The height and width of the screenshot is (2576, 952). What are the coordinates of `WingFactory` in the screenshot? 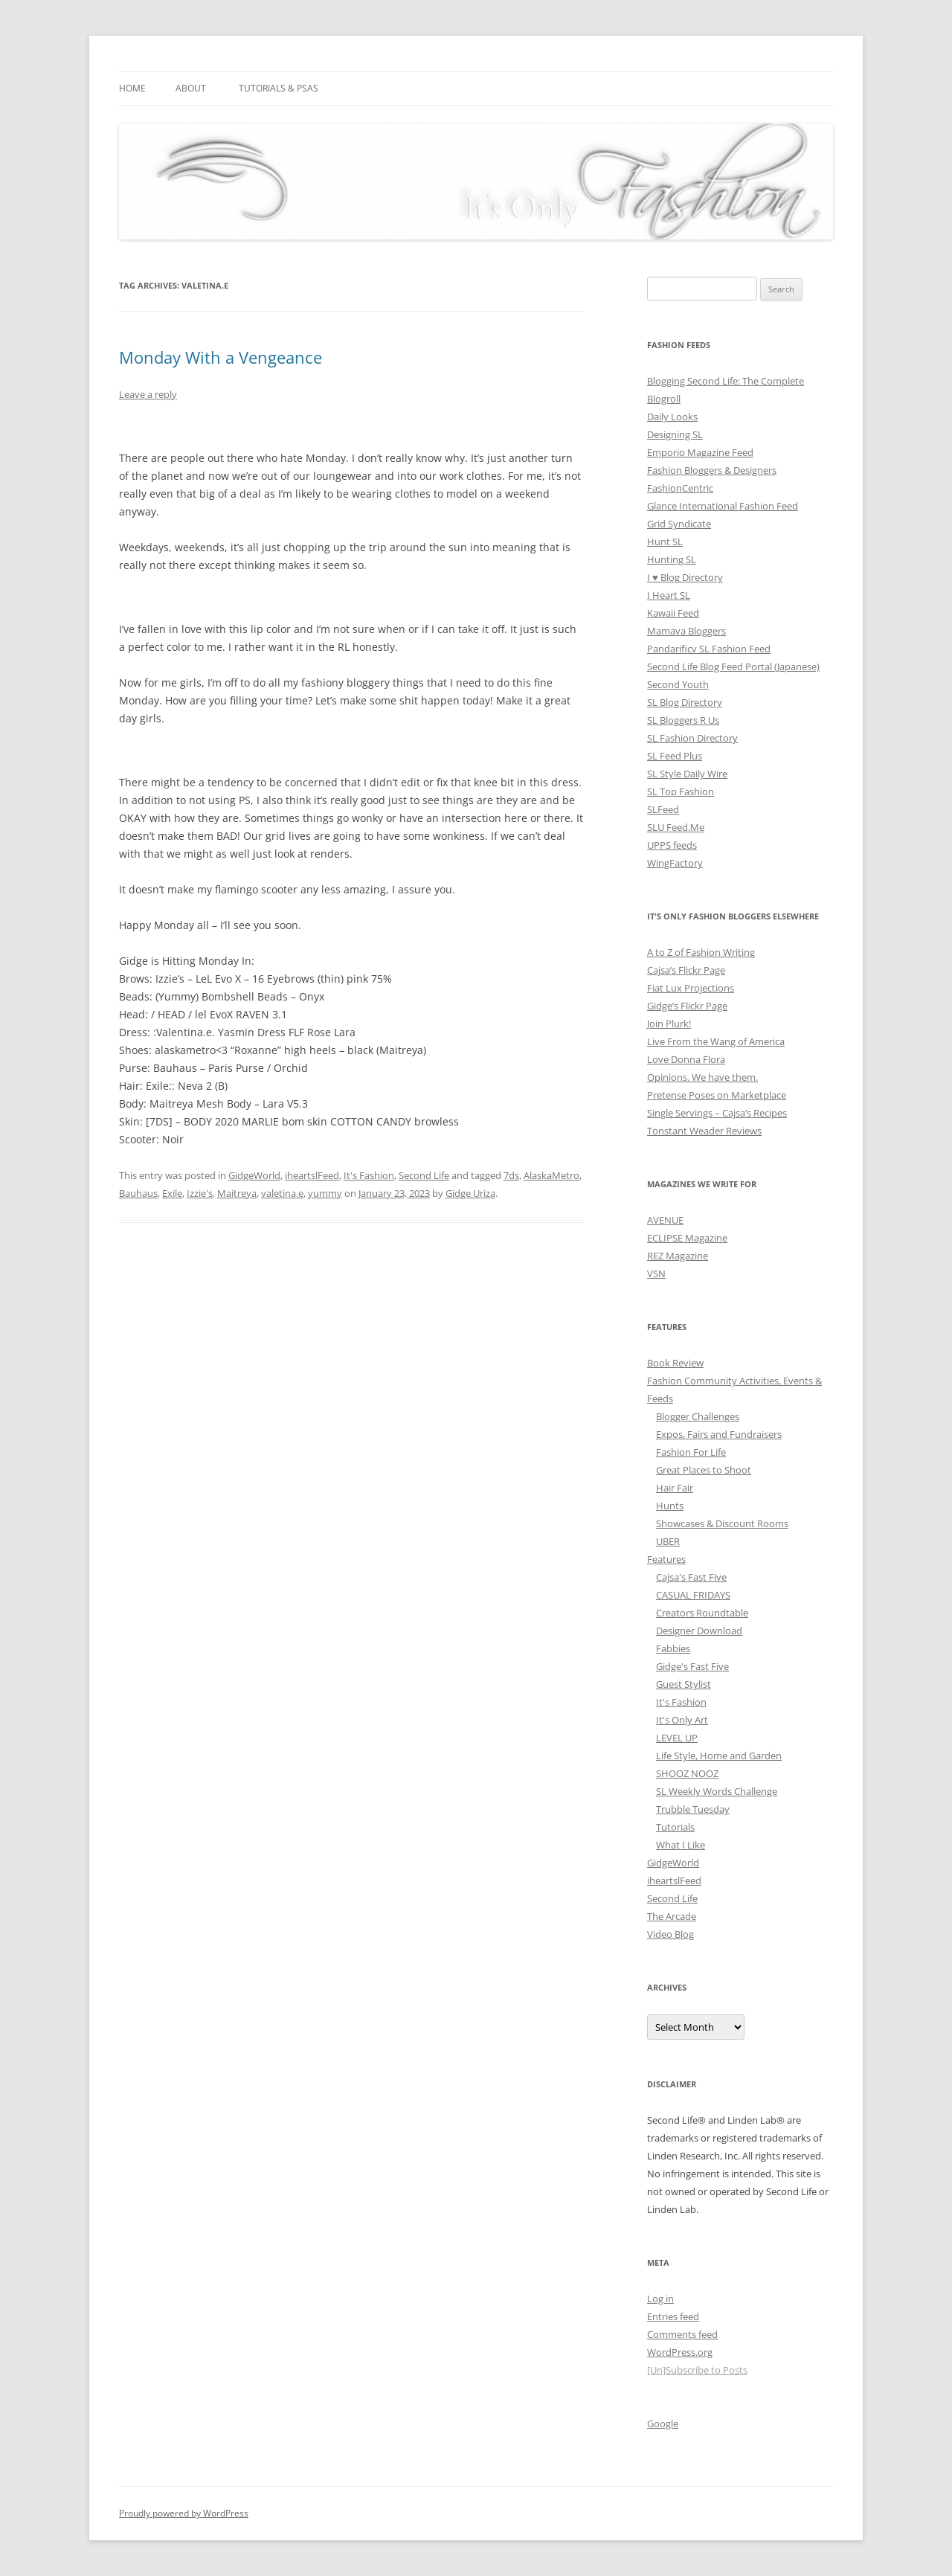 It's located at (675, 863).